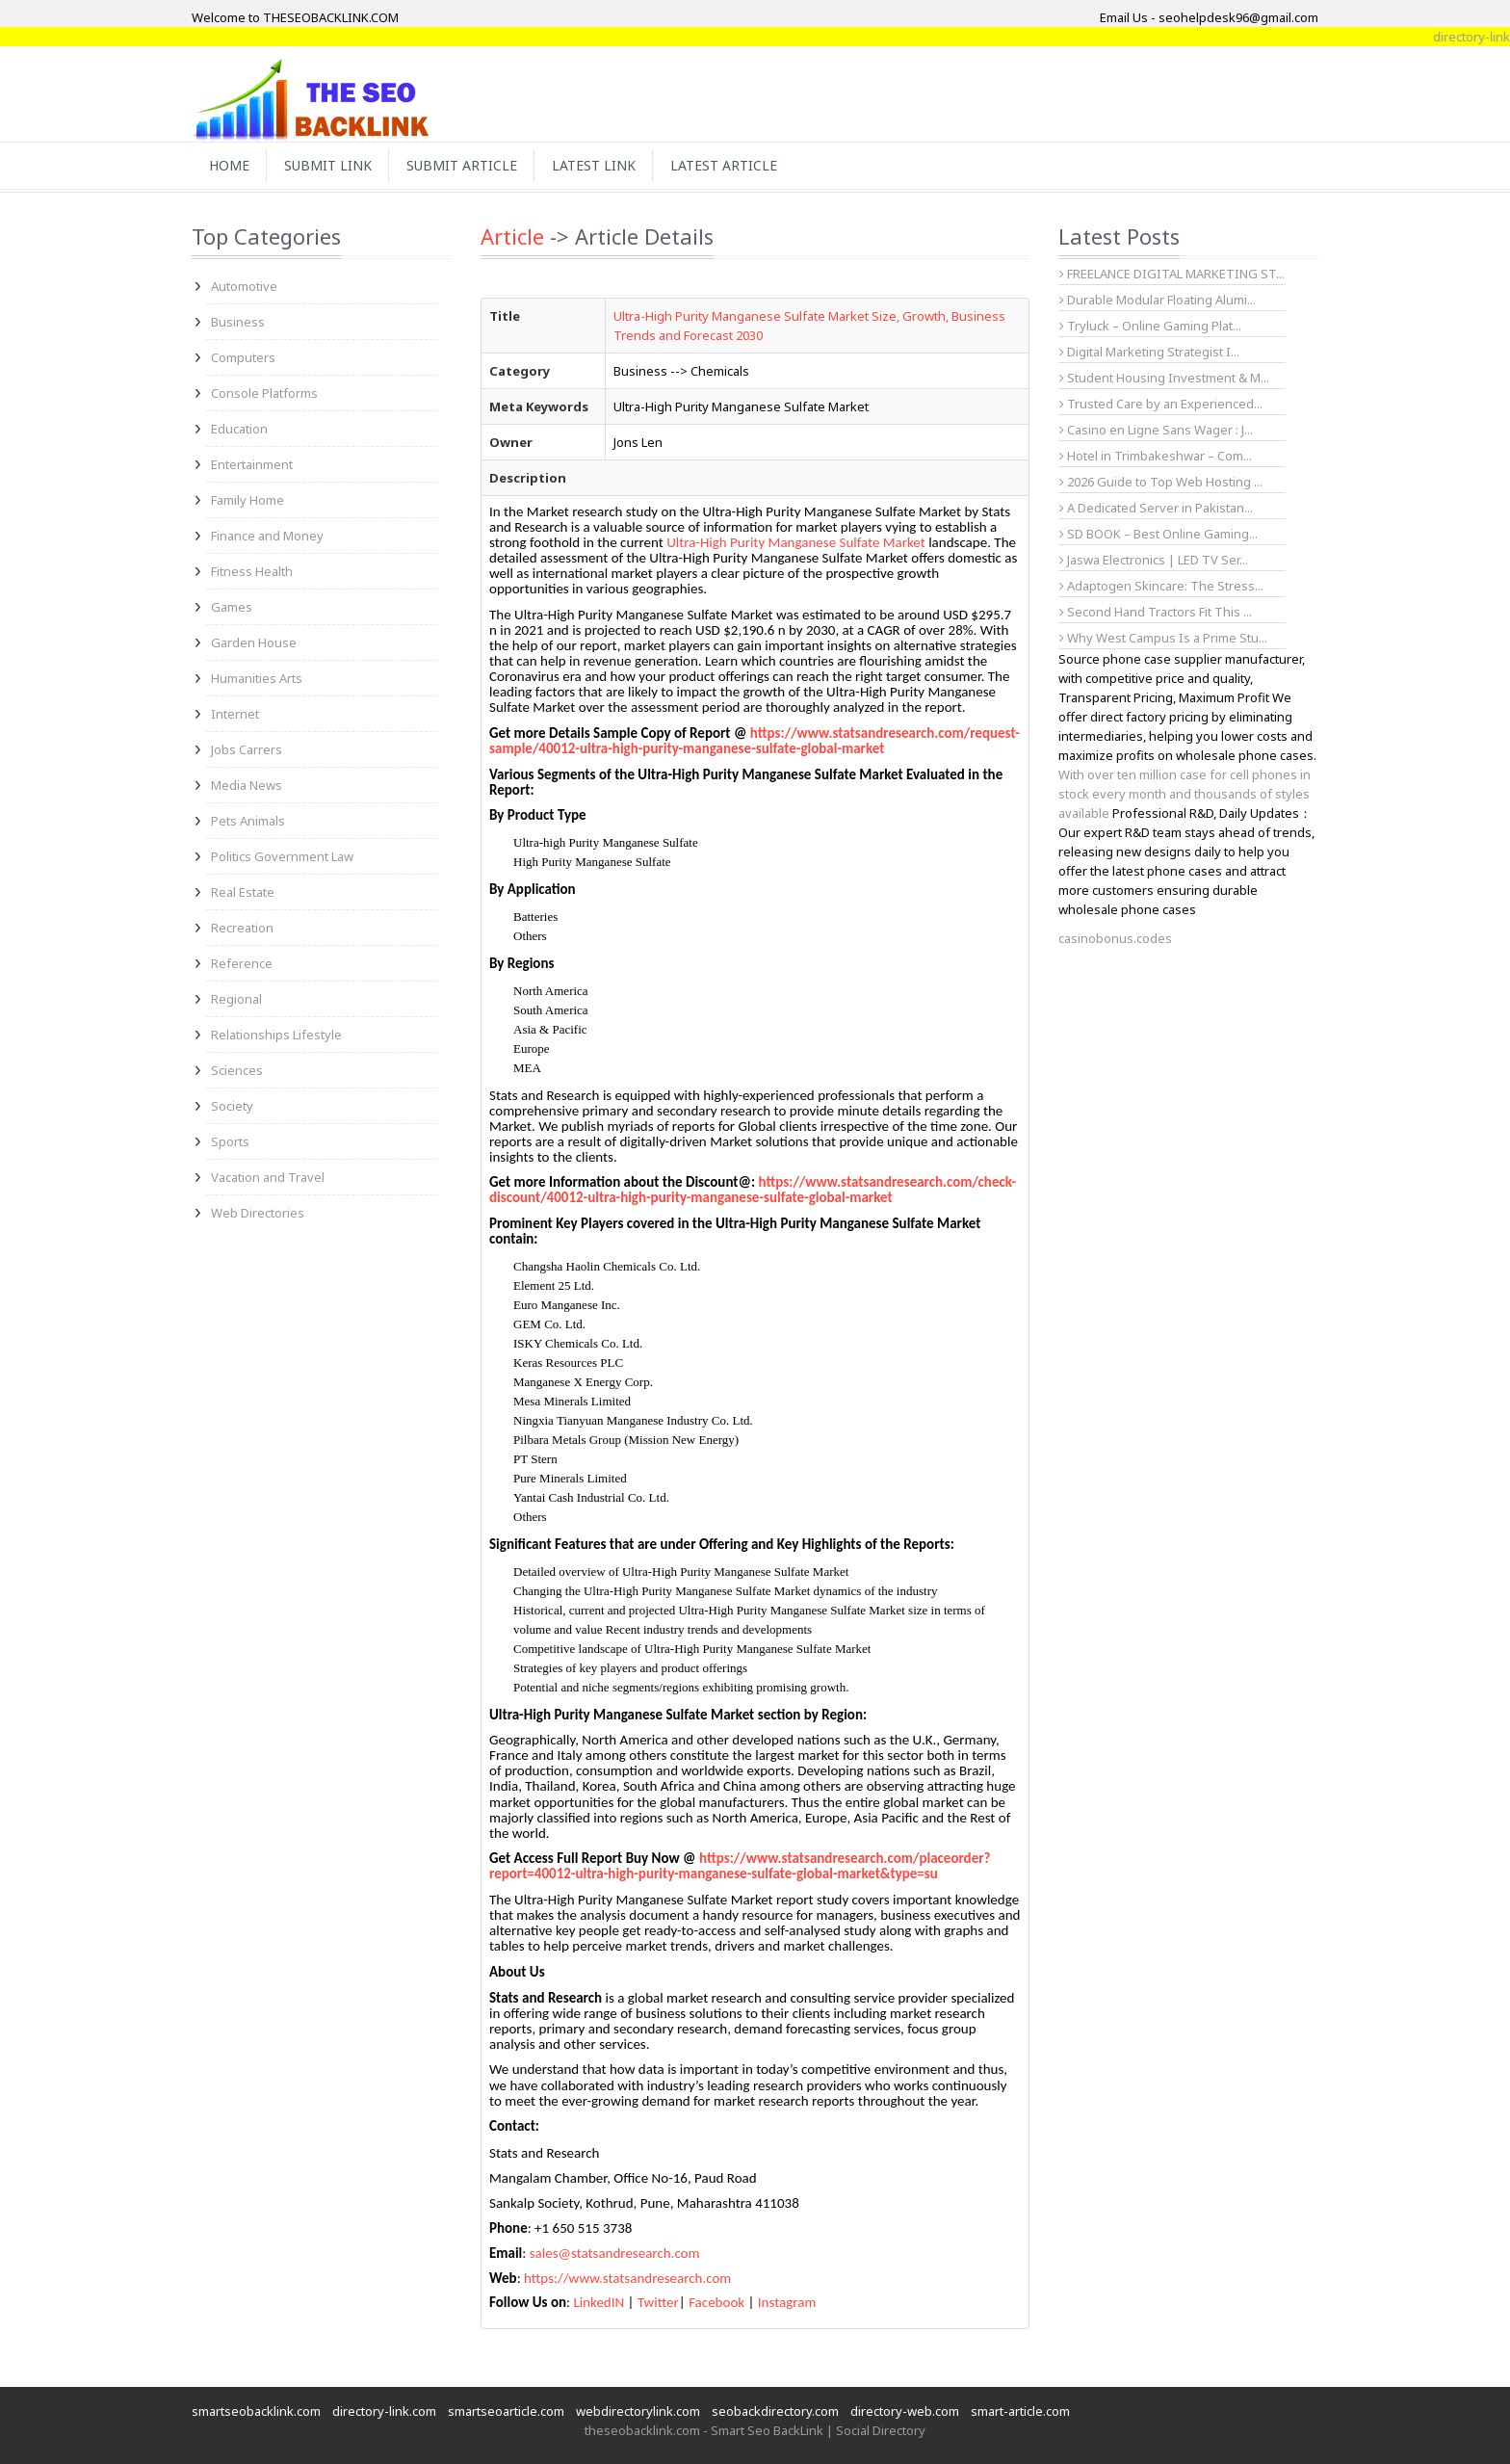 This screenshot has width=1510, height=2464. What do you see at coordinates (1150, 325) in the screenshot?
I see `Tryluck – Online Gaming Plat...` at bounding box center [1150, 325].